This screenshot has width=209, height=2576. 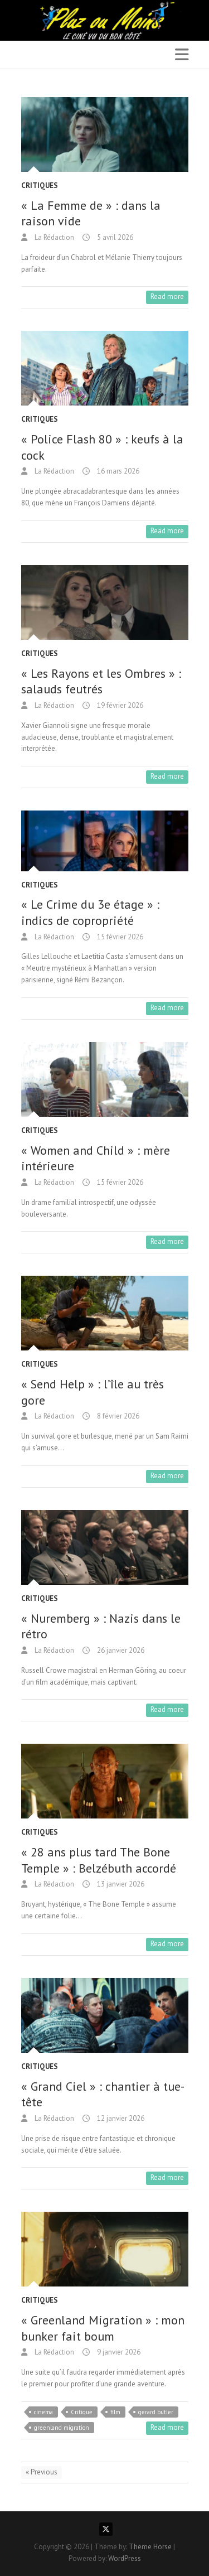 I want to click on greenland migration, so click(x=61, y=2428).